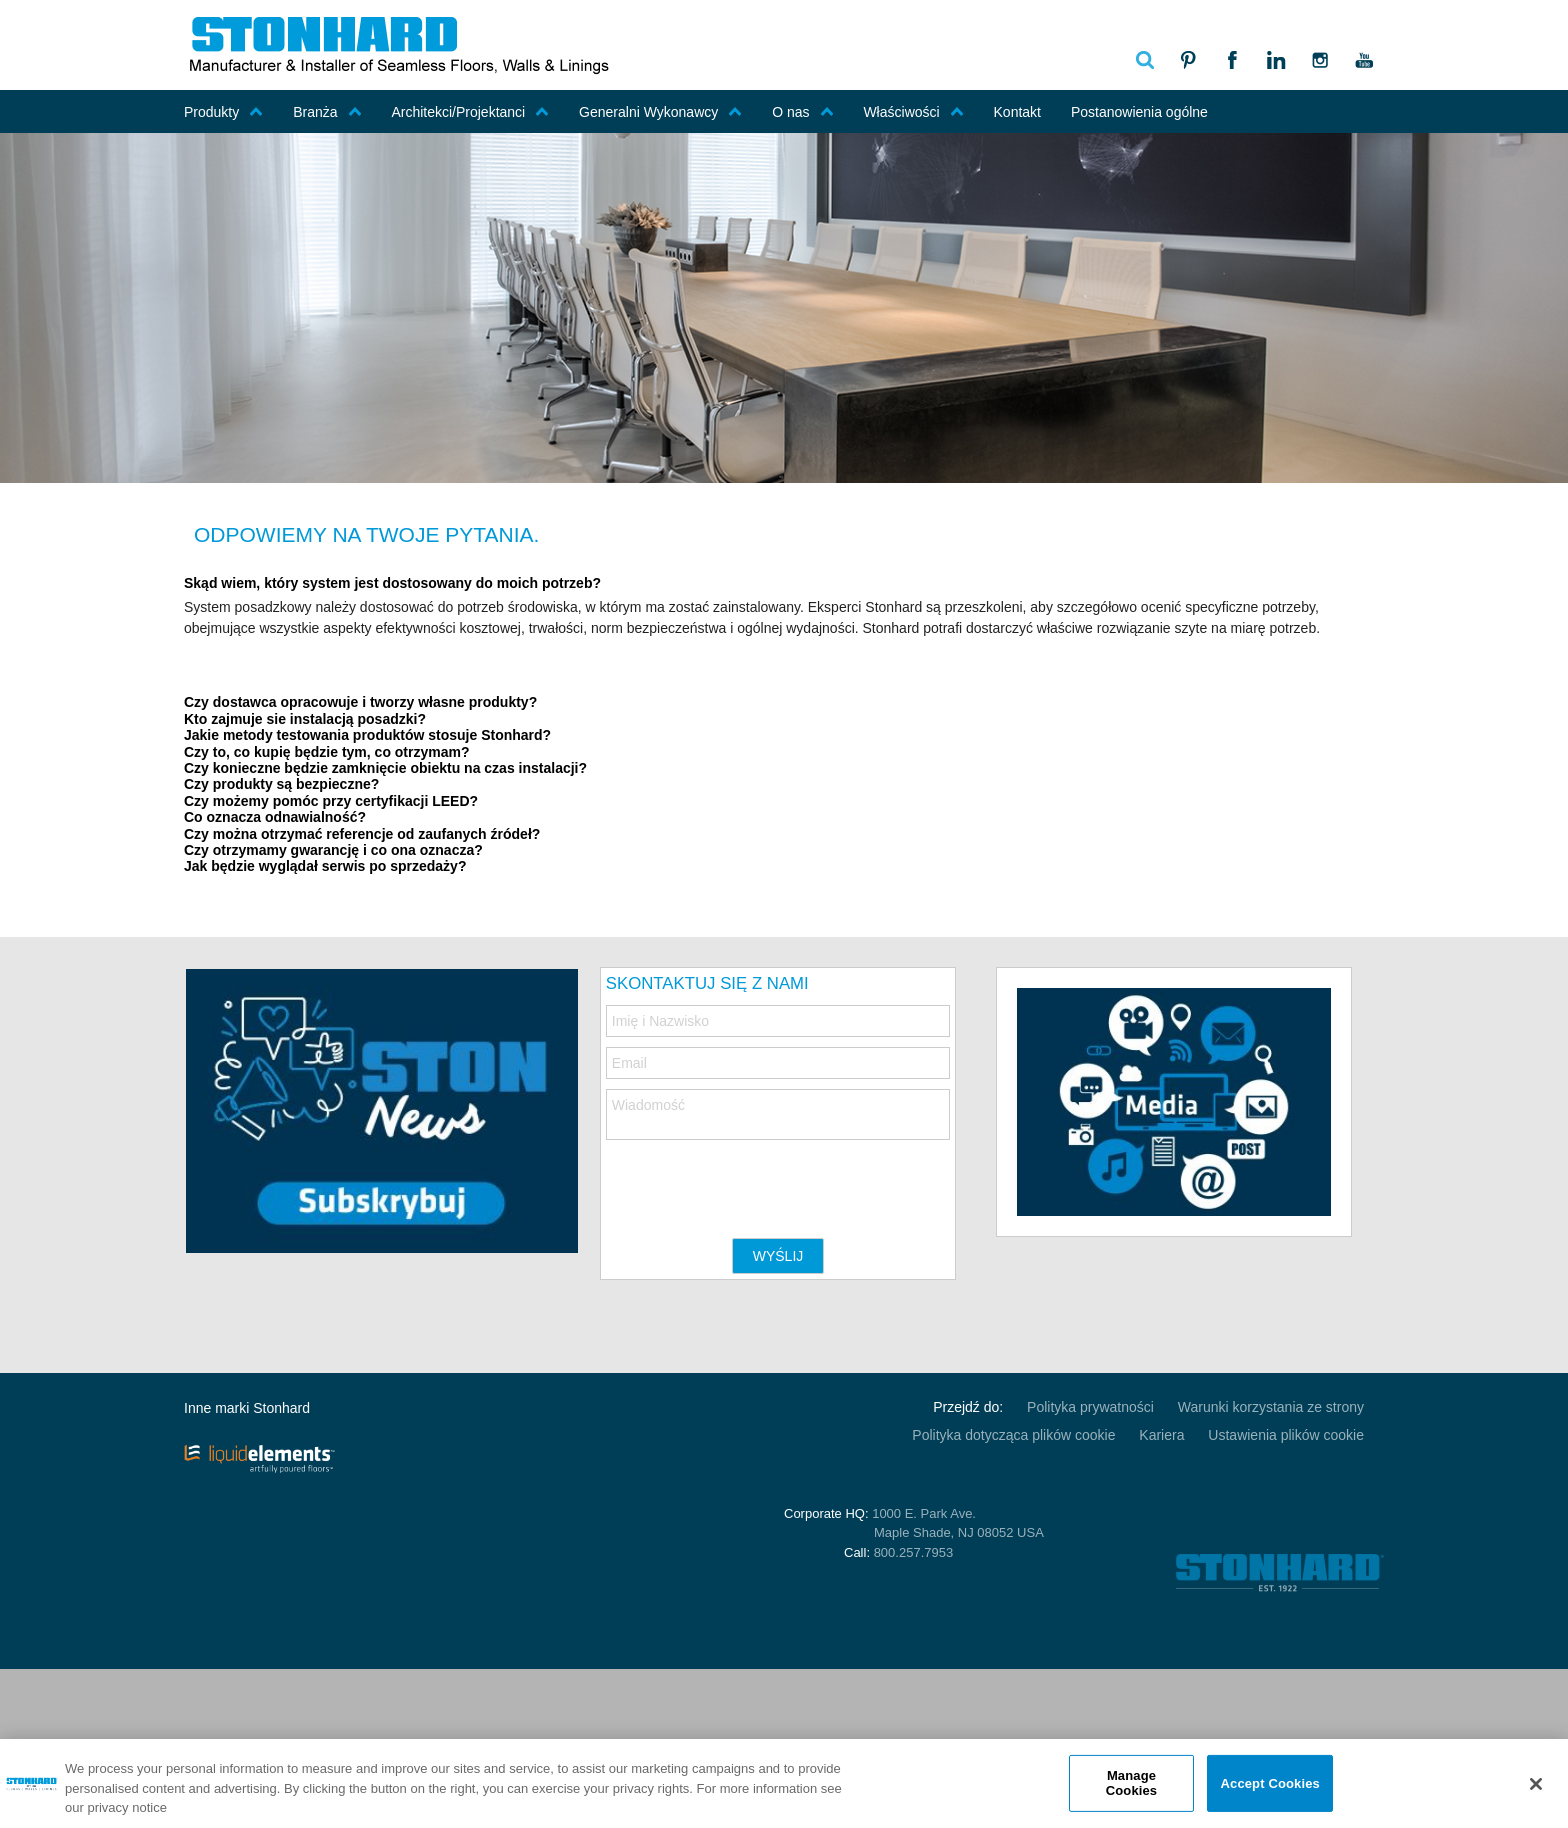 The image size is (1568, 1828). I want to click on [Close], so click(1536, 1784).